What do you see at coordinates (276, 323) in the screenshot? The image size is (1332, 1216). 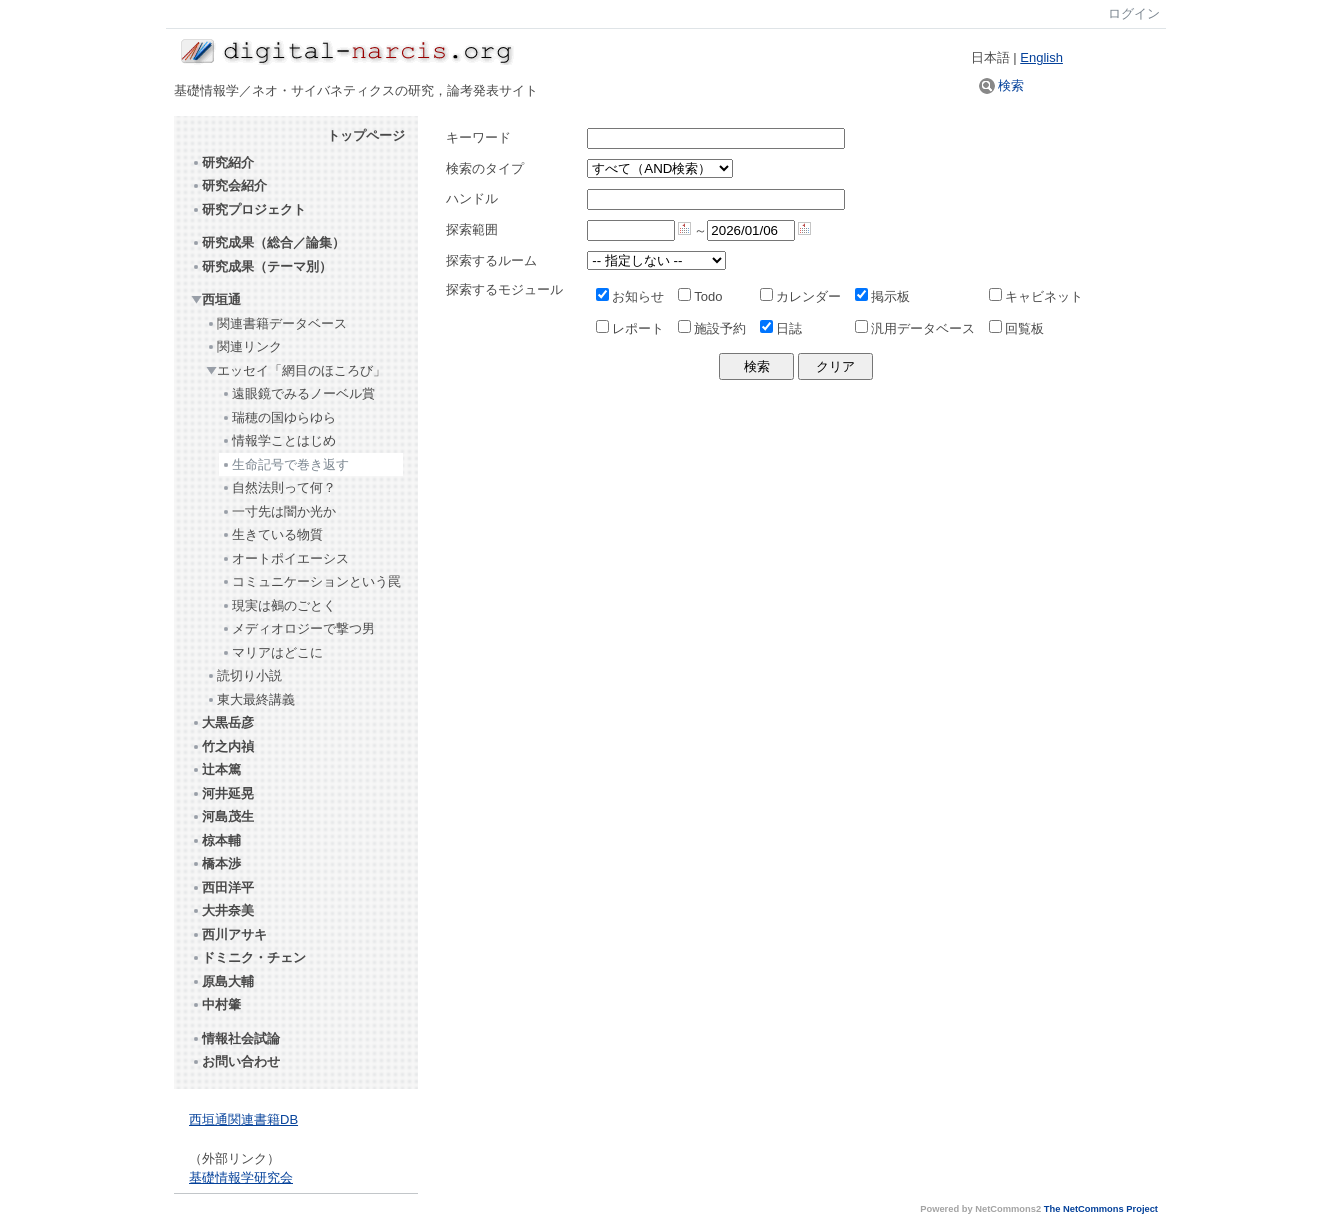 I see `関連書籍データベース` at bounding box center [276, 323].